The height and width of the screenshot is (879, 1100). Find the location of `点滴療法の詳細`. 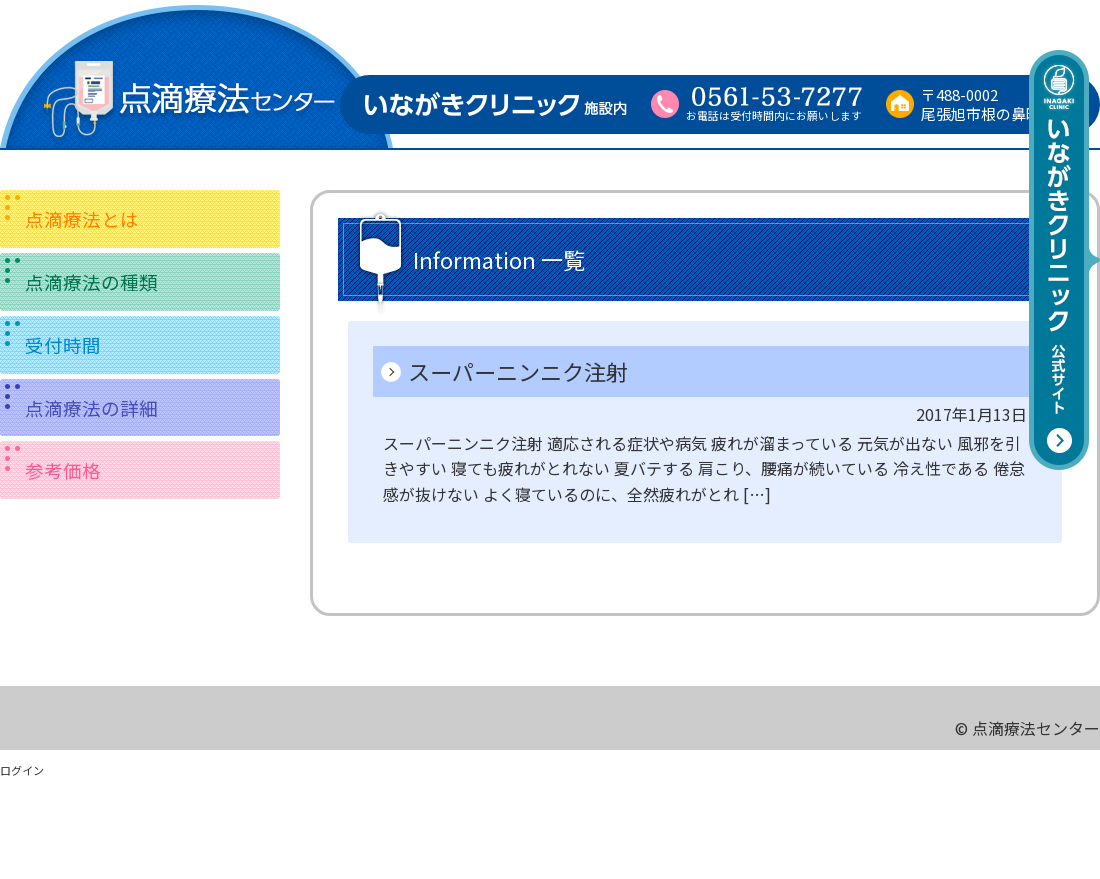

点滴療法の詳細 is located at coordinates (91, 407).